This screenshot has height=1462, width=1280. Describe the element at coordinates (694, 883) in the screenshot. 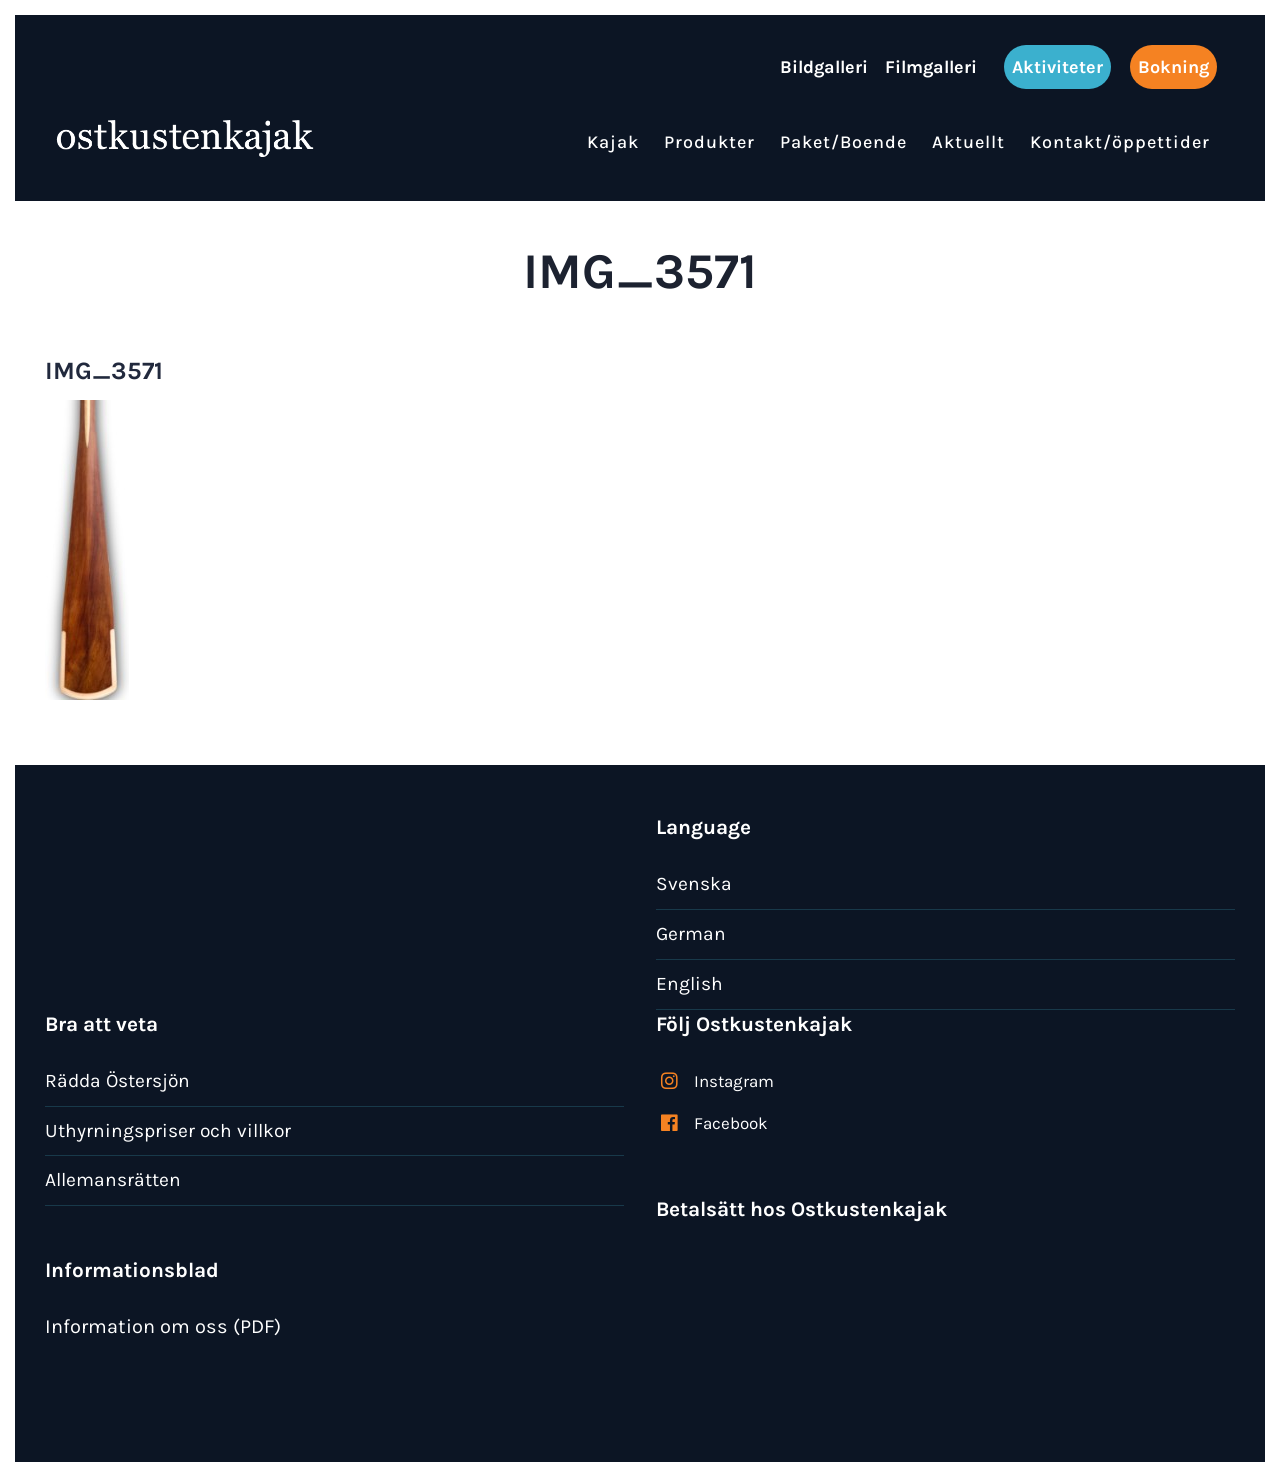

I see `Svenska` at that location.